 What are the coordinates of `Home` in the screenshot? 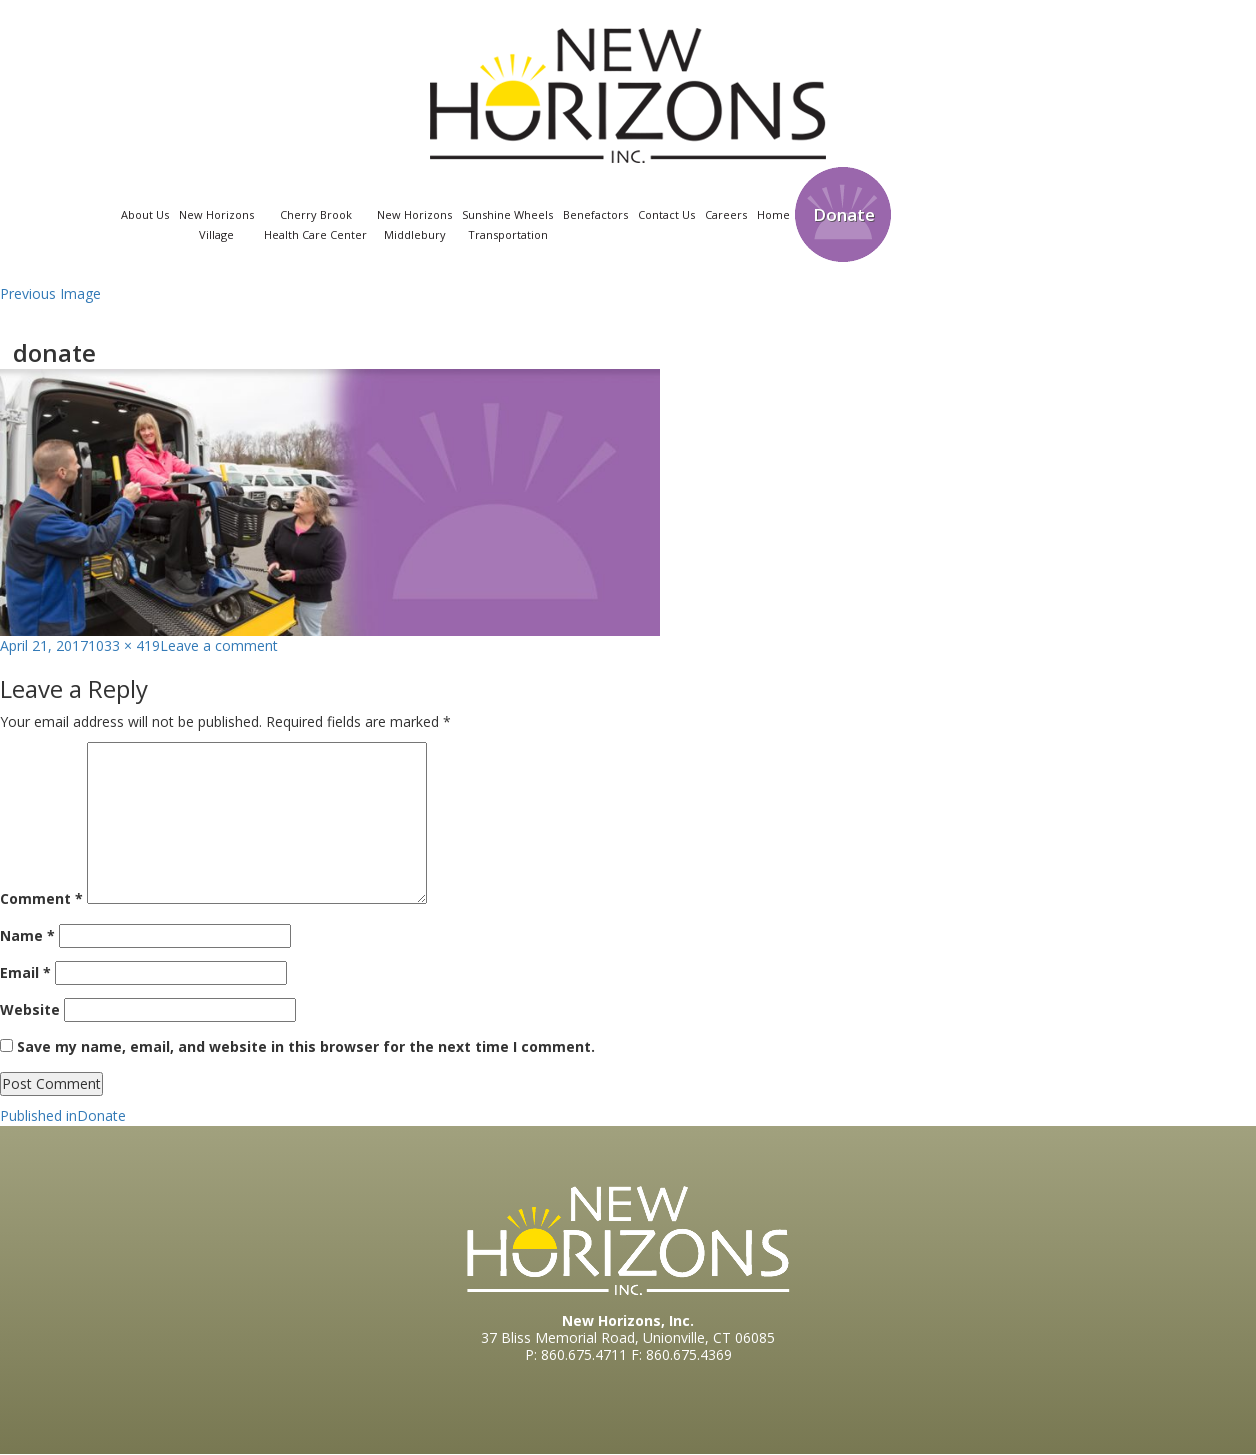 It's located at (773, 214).